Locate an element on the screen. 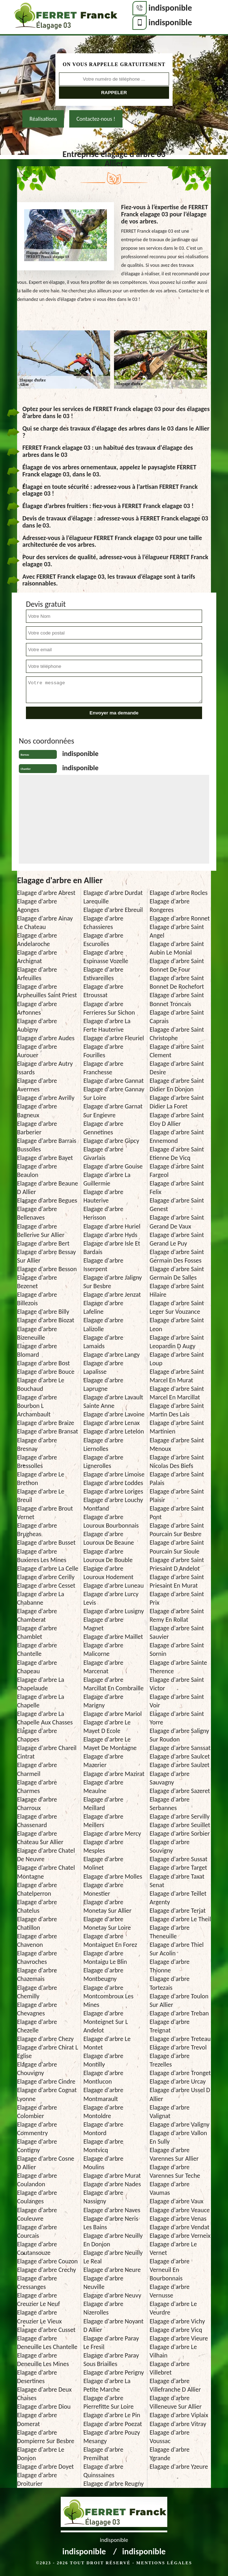 This screenshot has height=2576, width=228. Elagage d'arbre Tronget is located at coordinates (180, 2073).